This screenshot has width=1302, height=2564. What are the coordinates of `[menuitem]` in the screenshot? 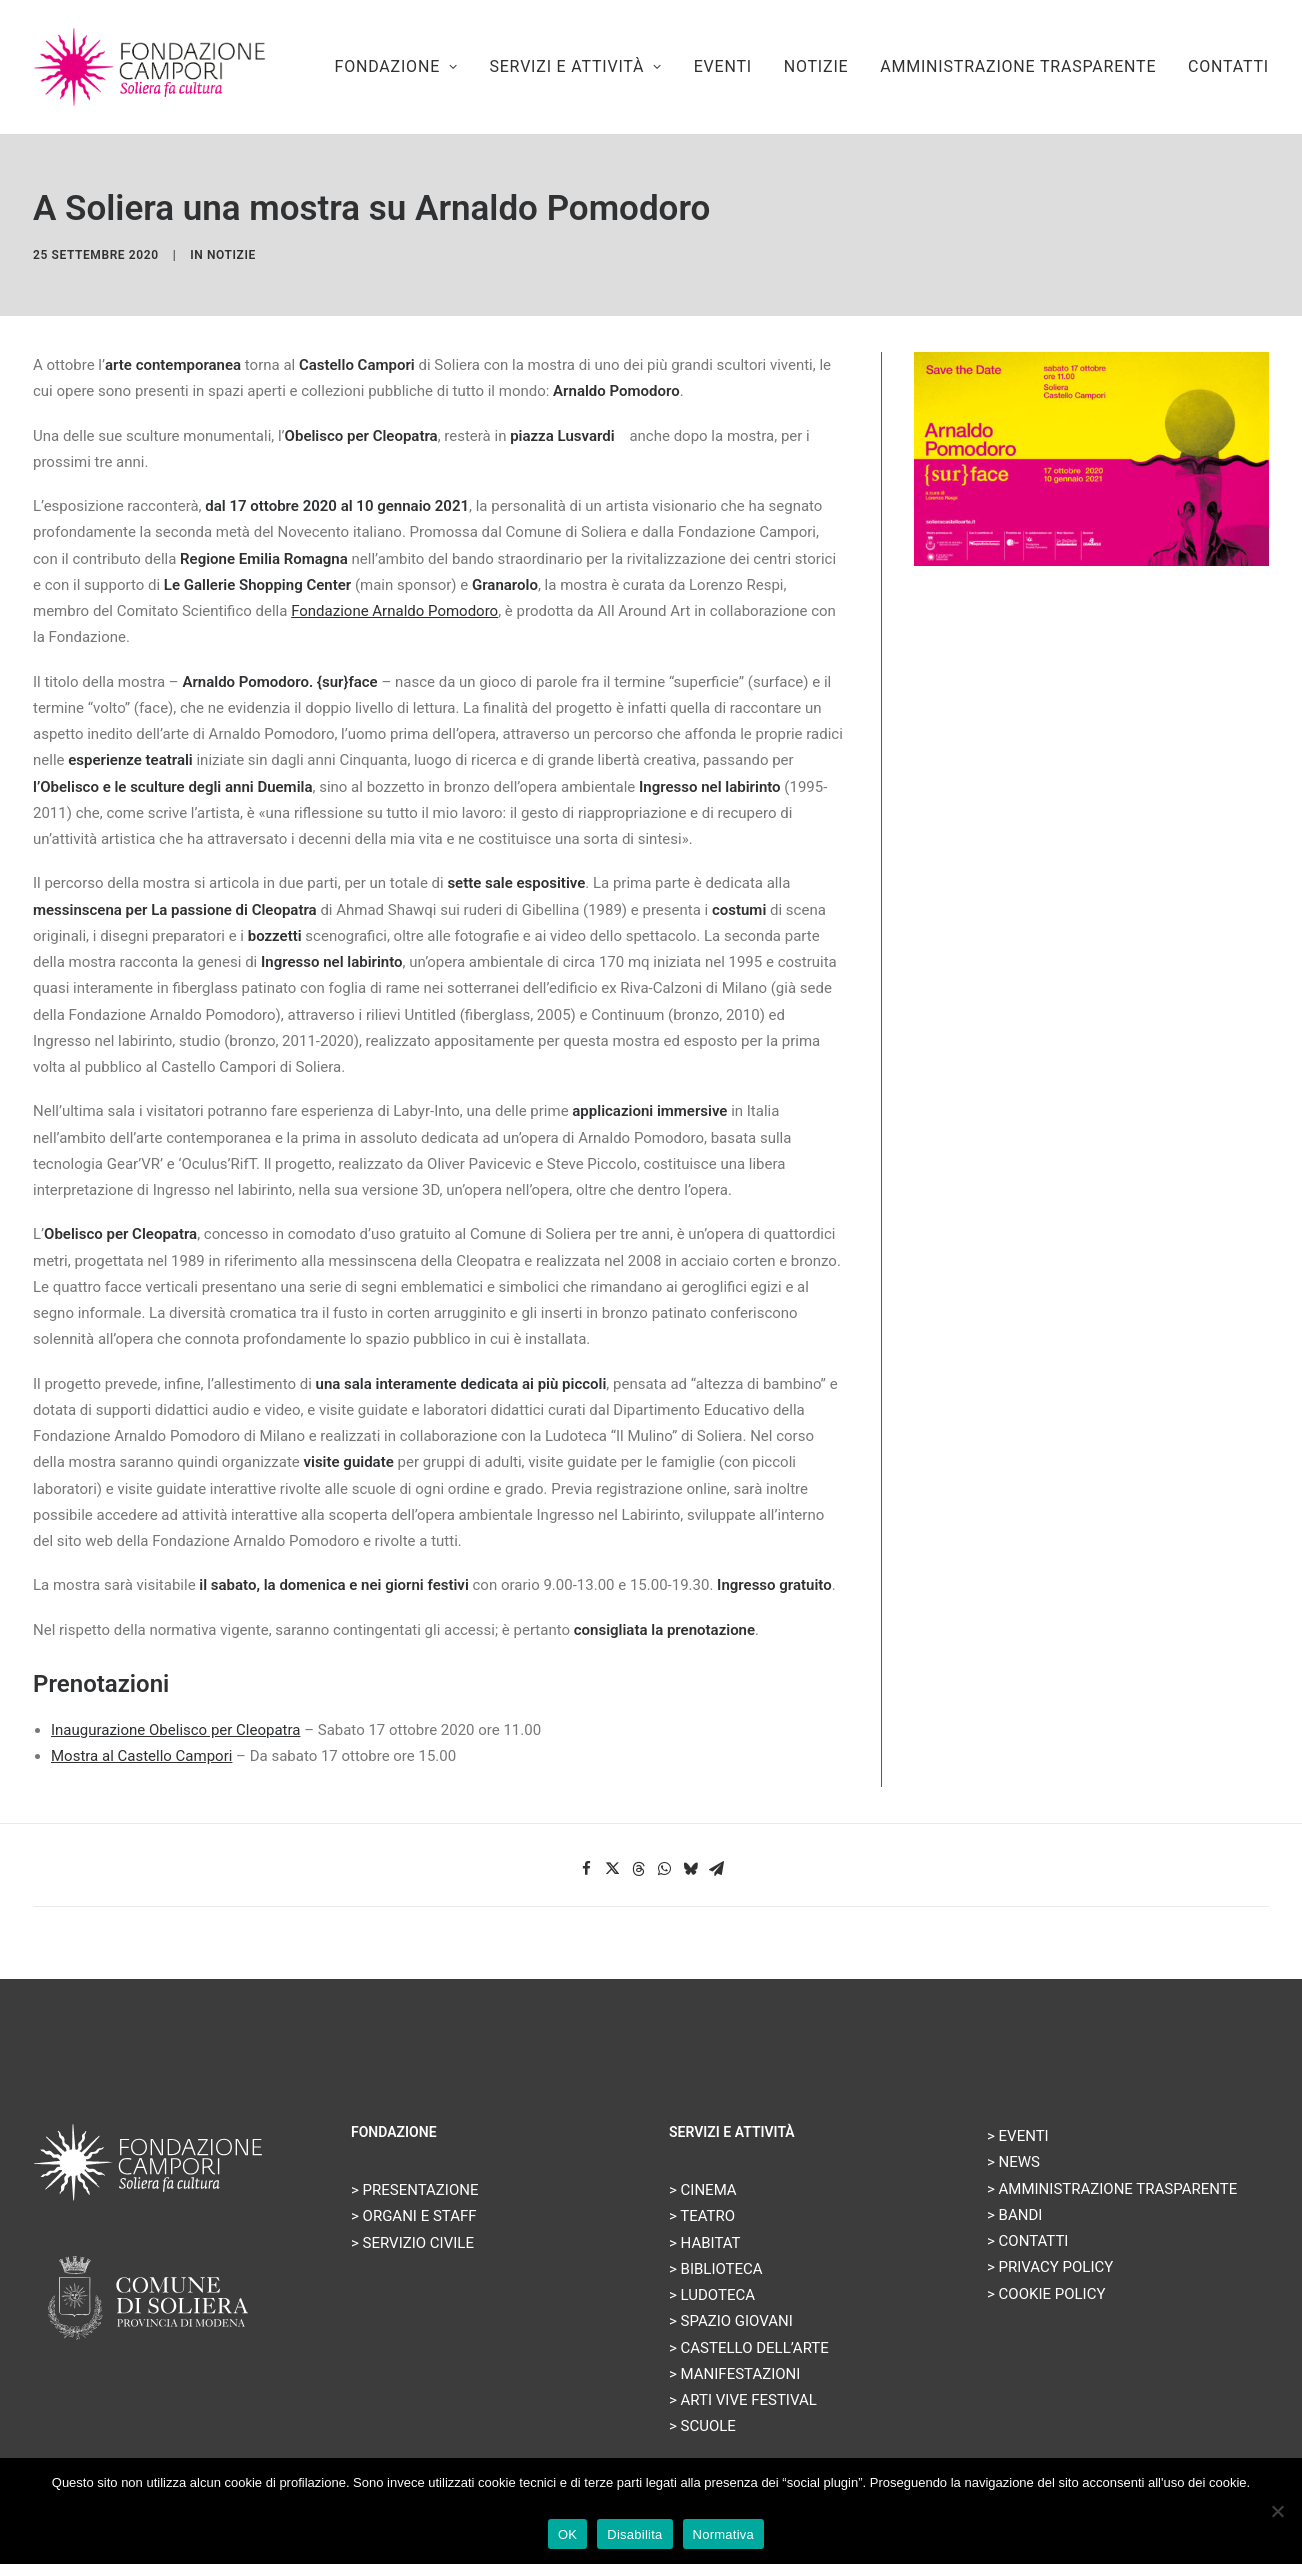 It's located at (403, 67).